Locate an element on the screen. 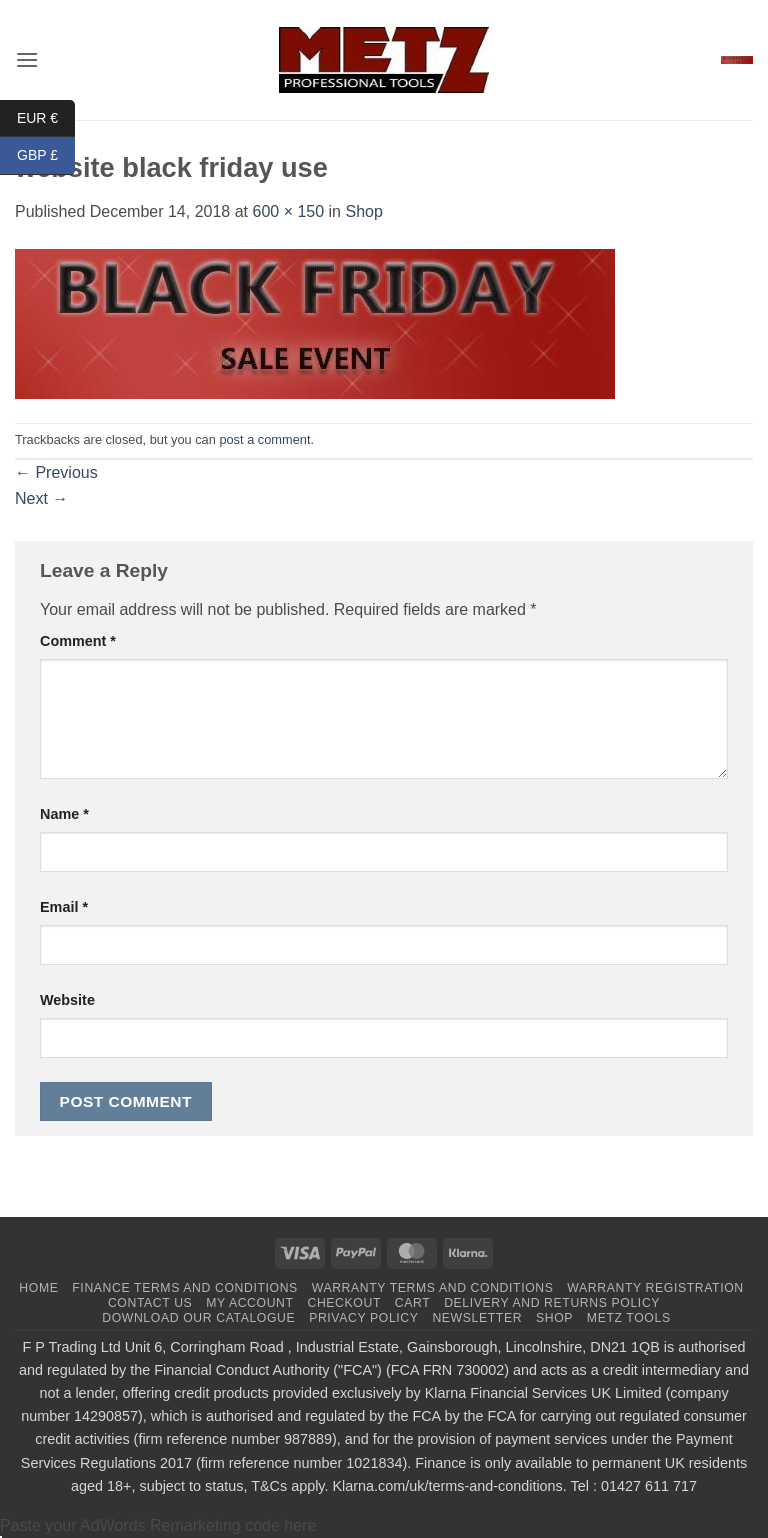  Warranty terms and conditions is located at coordinates (433, 1288).